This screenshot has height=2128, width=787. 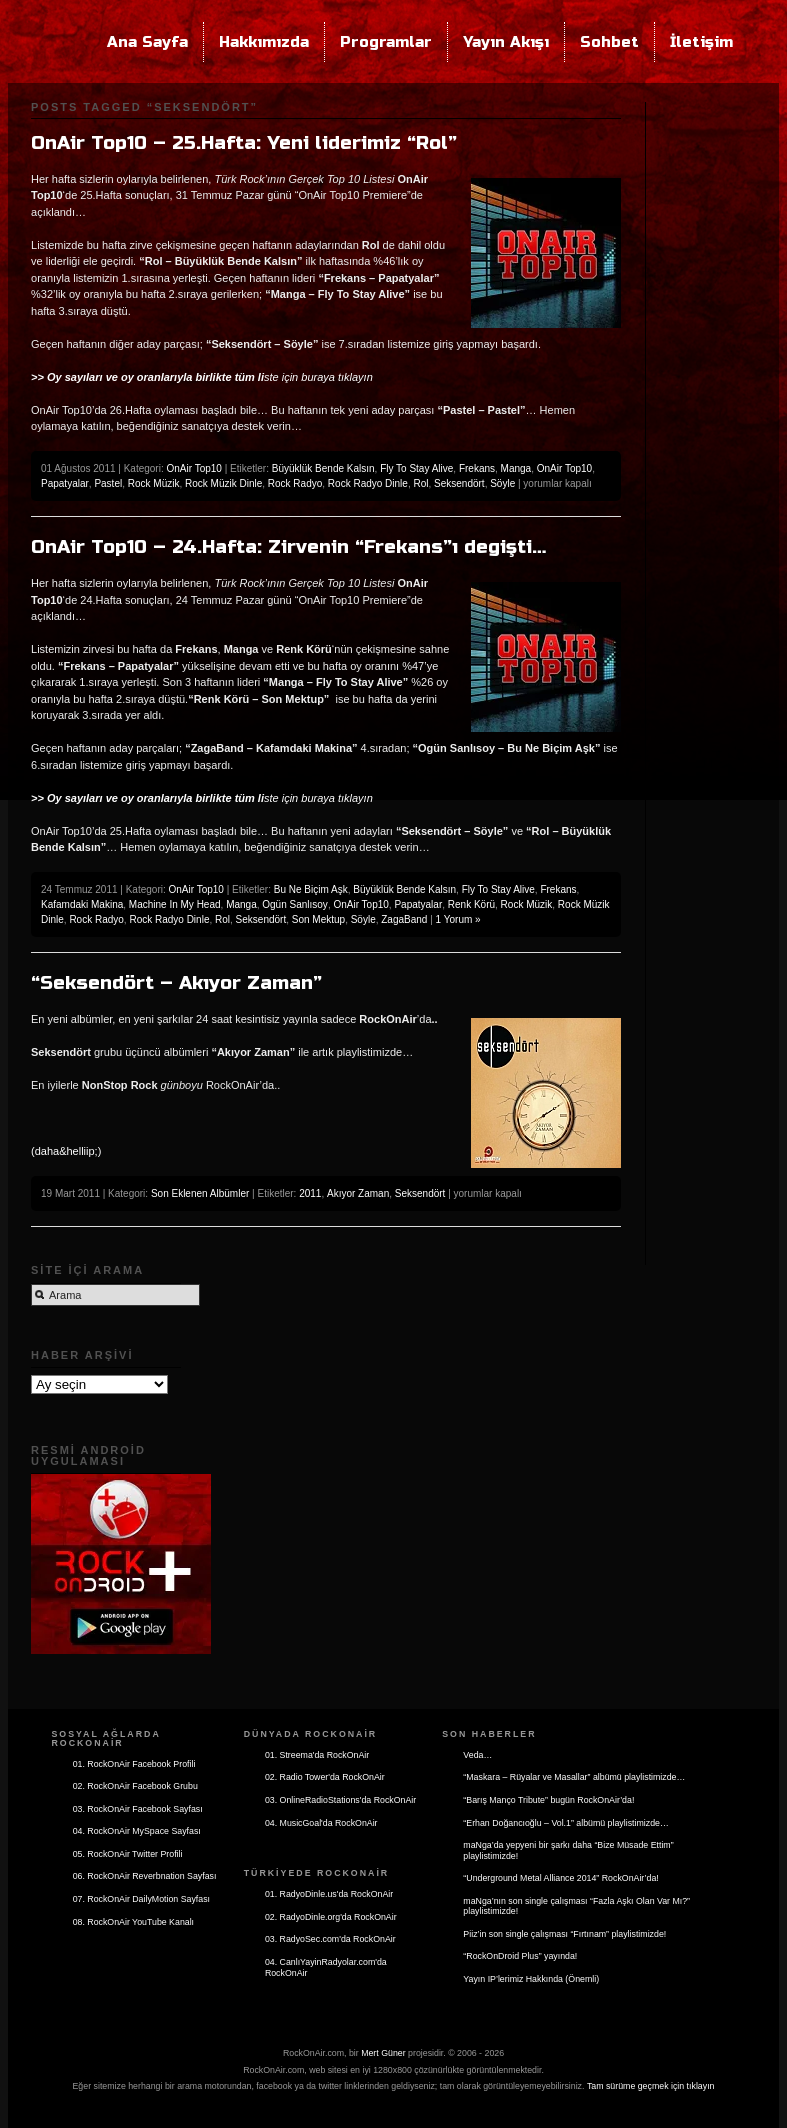 What do you see at coordinates (330, 1939) in the screenshot?
I see `03. RadyoSec.com'da RockOnAir` at bounding box center [330, 1939].